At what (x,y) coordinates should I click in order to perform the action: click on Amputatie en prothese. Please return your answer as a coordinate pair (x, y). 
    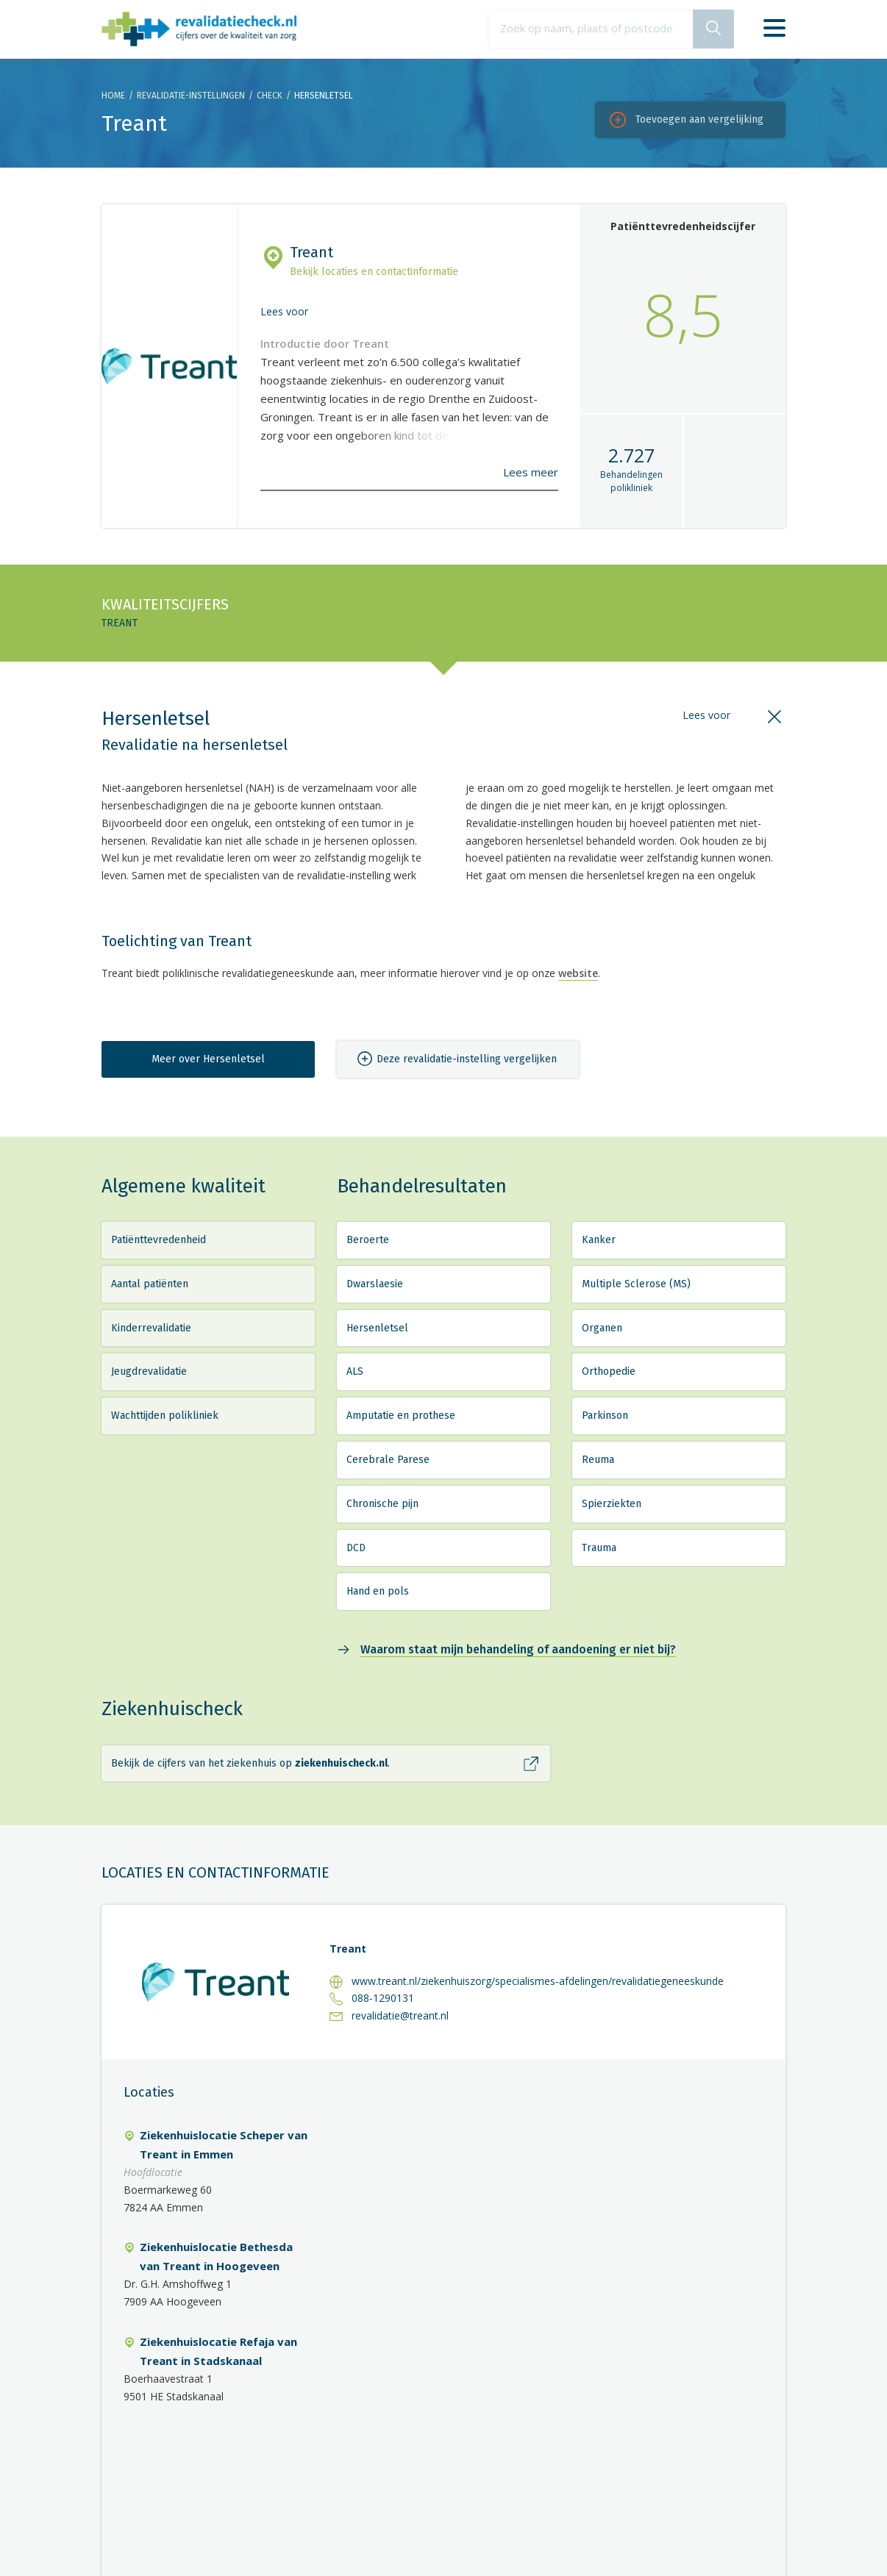
    Looking at the image, I should click on (400, 1415).